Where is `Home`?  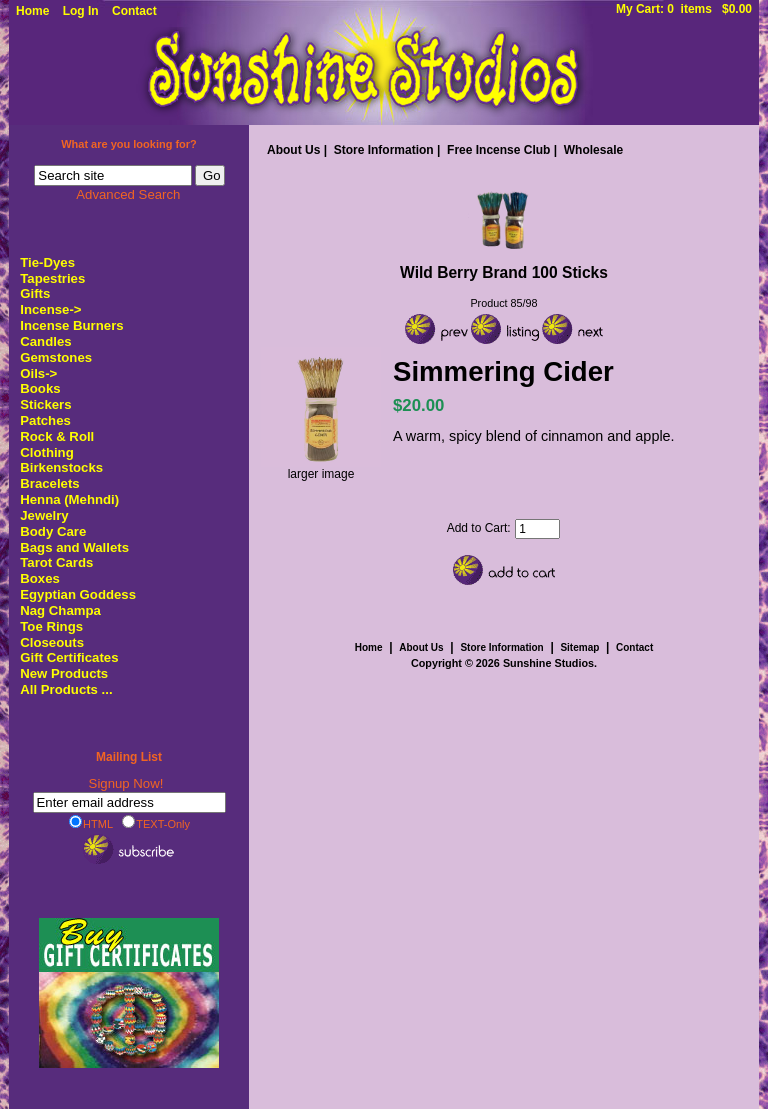 Home is located at coordinates (32, 11).